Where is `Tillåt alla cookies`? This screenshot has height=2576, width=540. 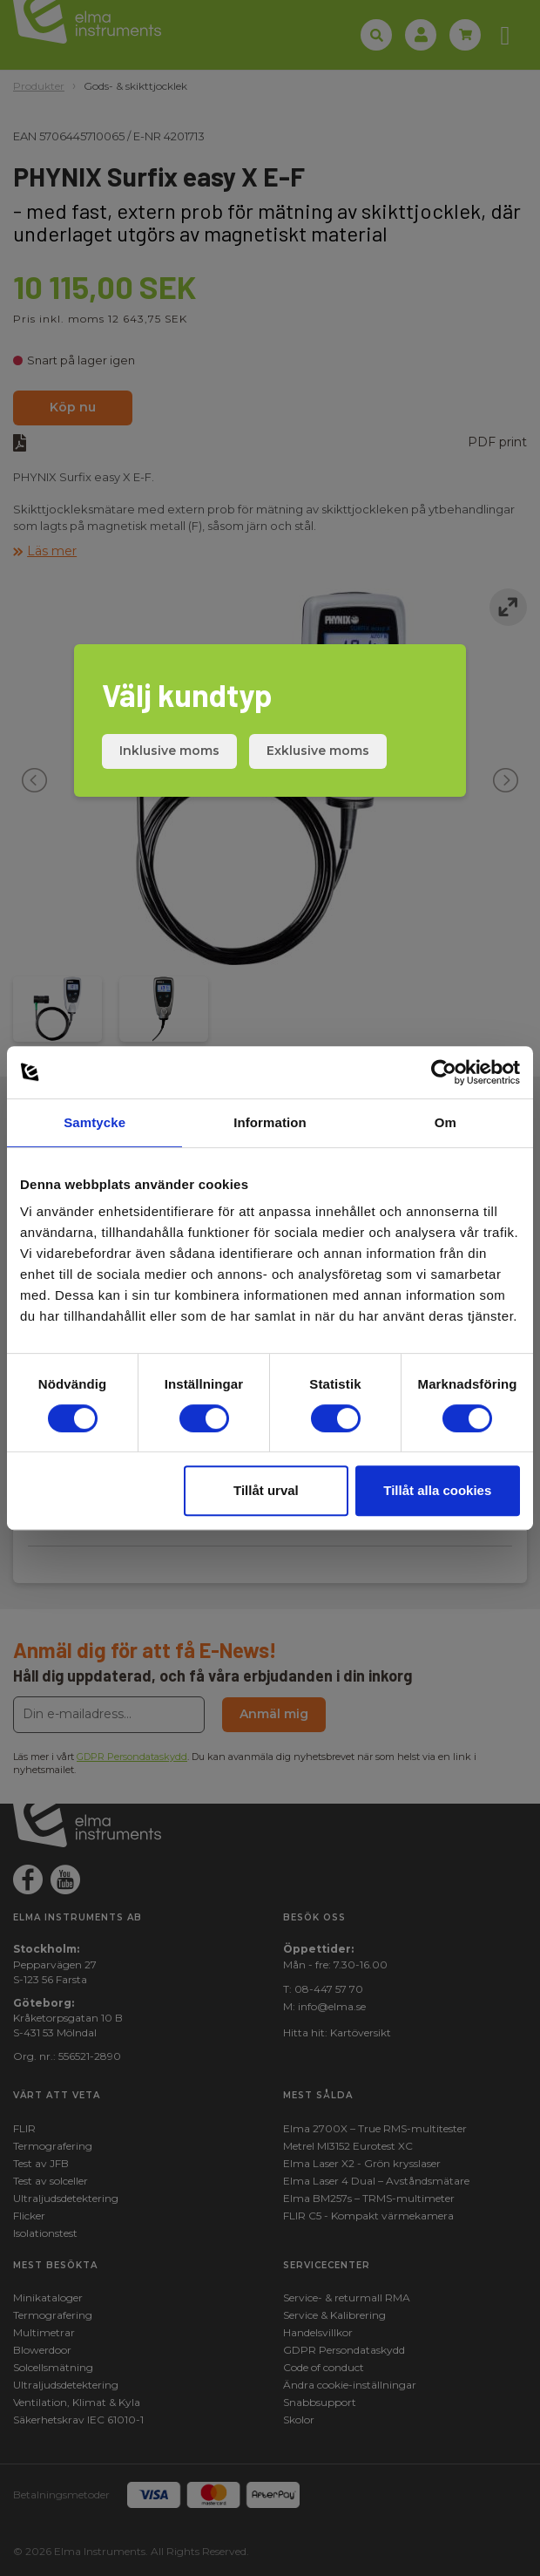 Tillåt alla cookies is located at coordinates (437, 1490).